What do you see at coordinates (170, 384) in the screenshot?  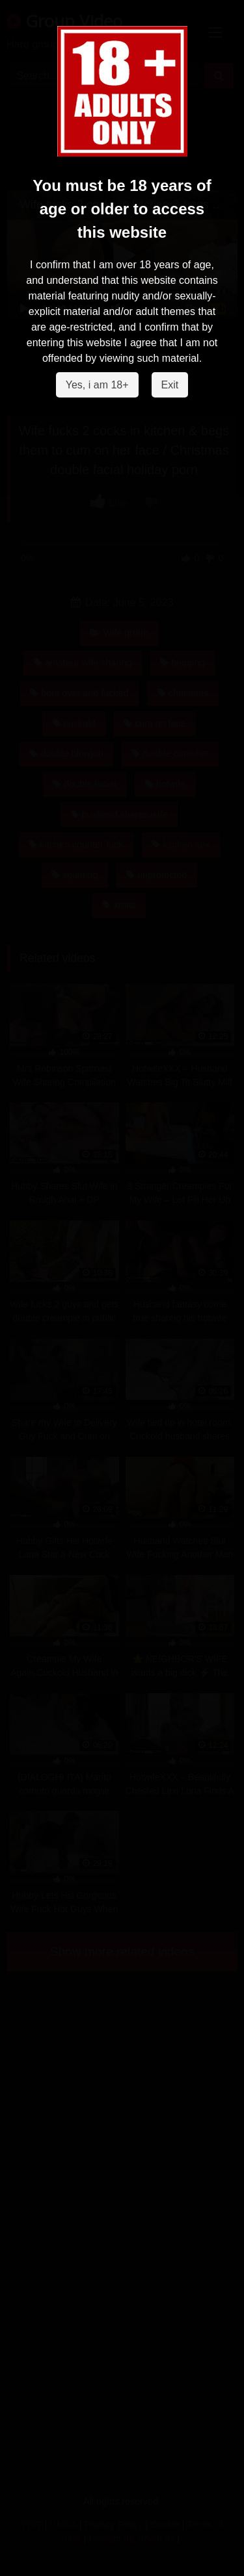 I see `Exit` at bounding box center [170, 384].